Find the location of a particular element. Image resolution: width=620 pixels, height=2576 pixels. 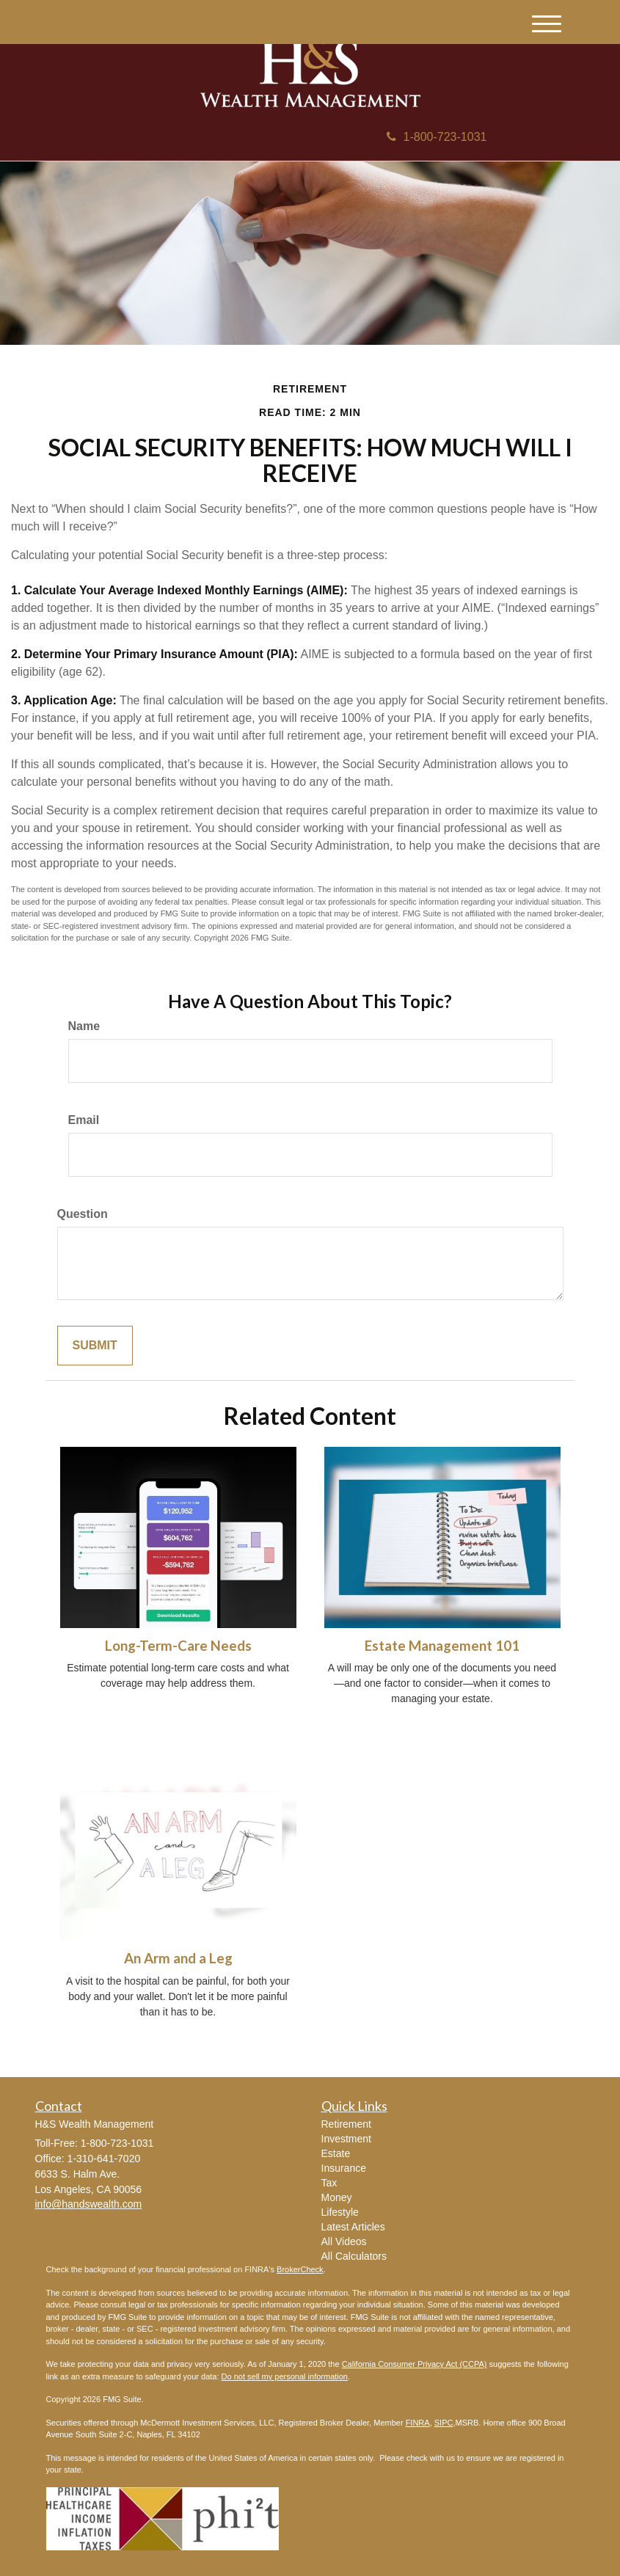

SIPC is located at coordinates (443, 2422).